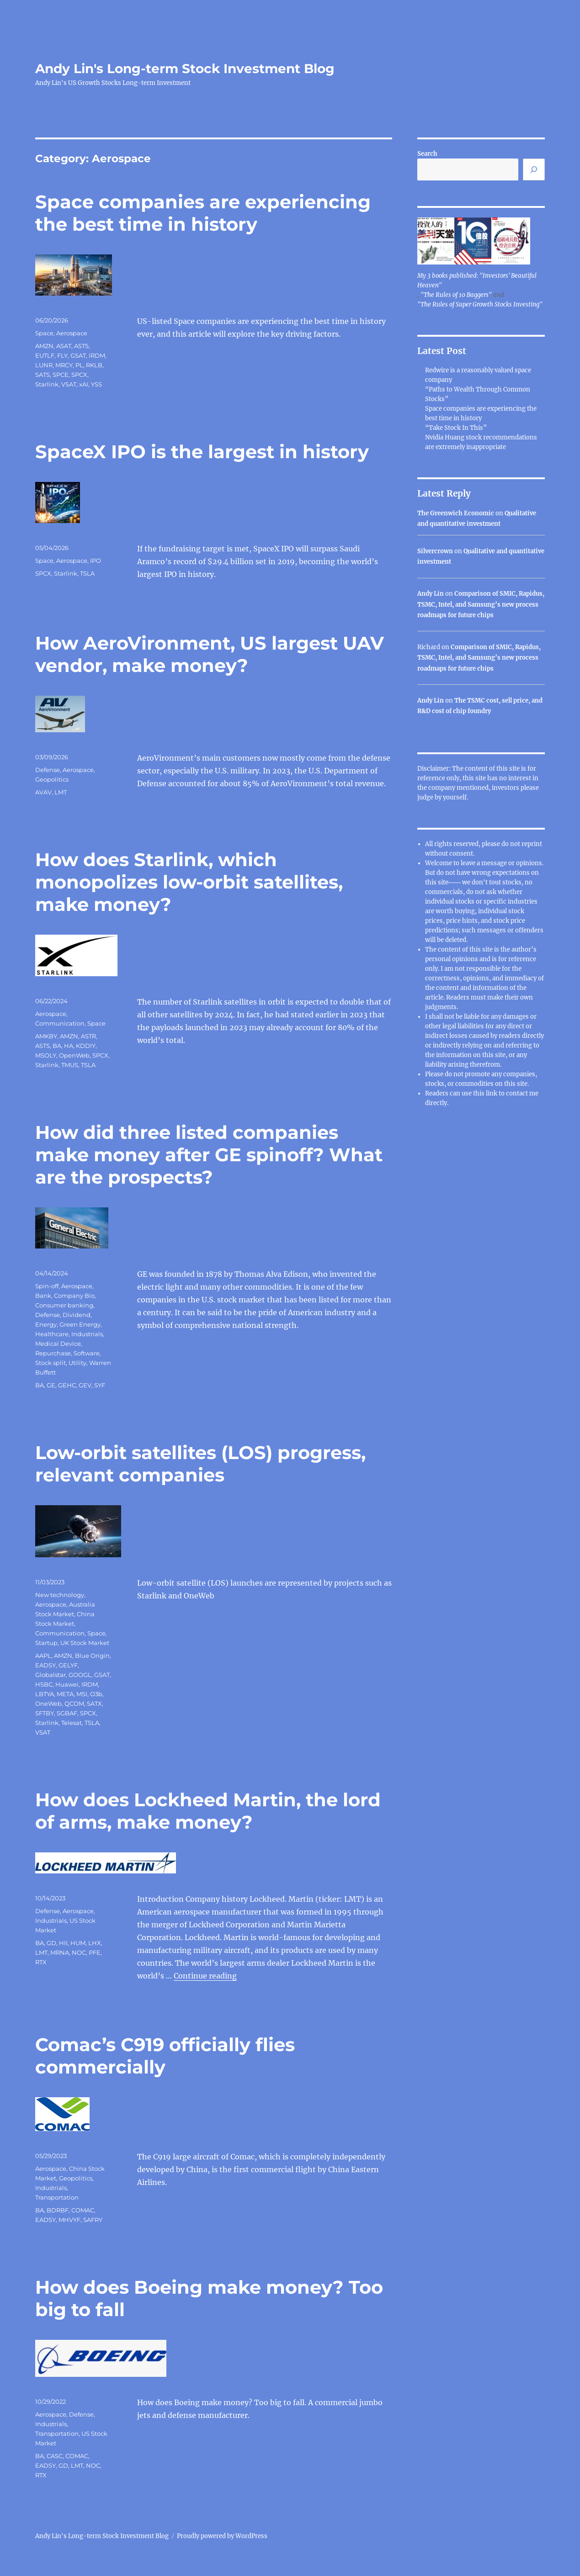  What do you see at coordinates (185, 68) in the screenshot?
I see `Andy Lin's Long-term Stock Investment Blog` at bounding box center [185, 68].